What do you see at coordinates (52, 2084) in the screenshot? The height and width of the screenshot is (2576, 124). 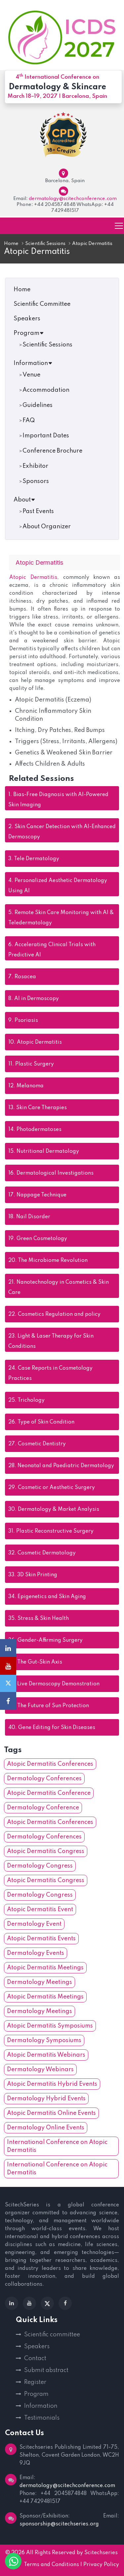 I see `Atopic Dermatitis Hybrid Events` at bounding box center [52, 2084].